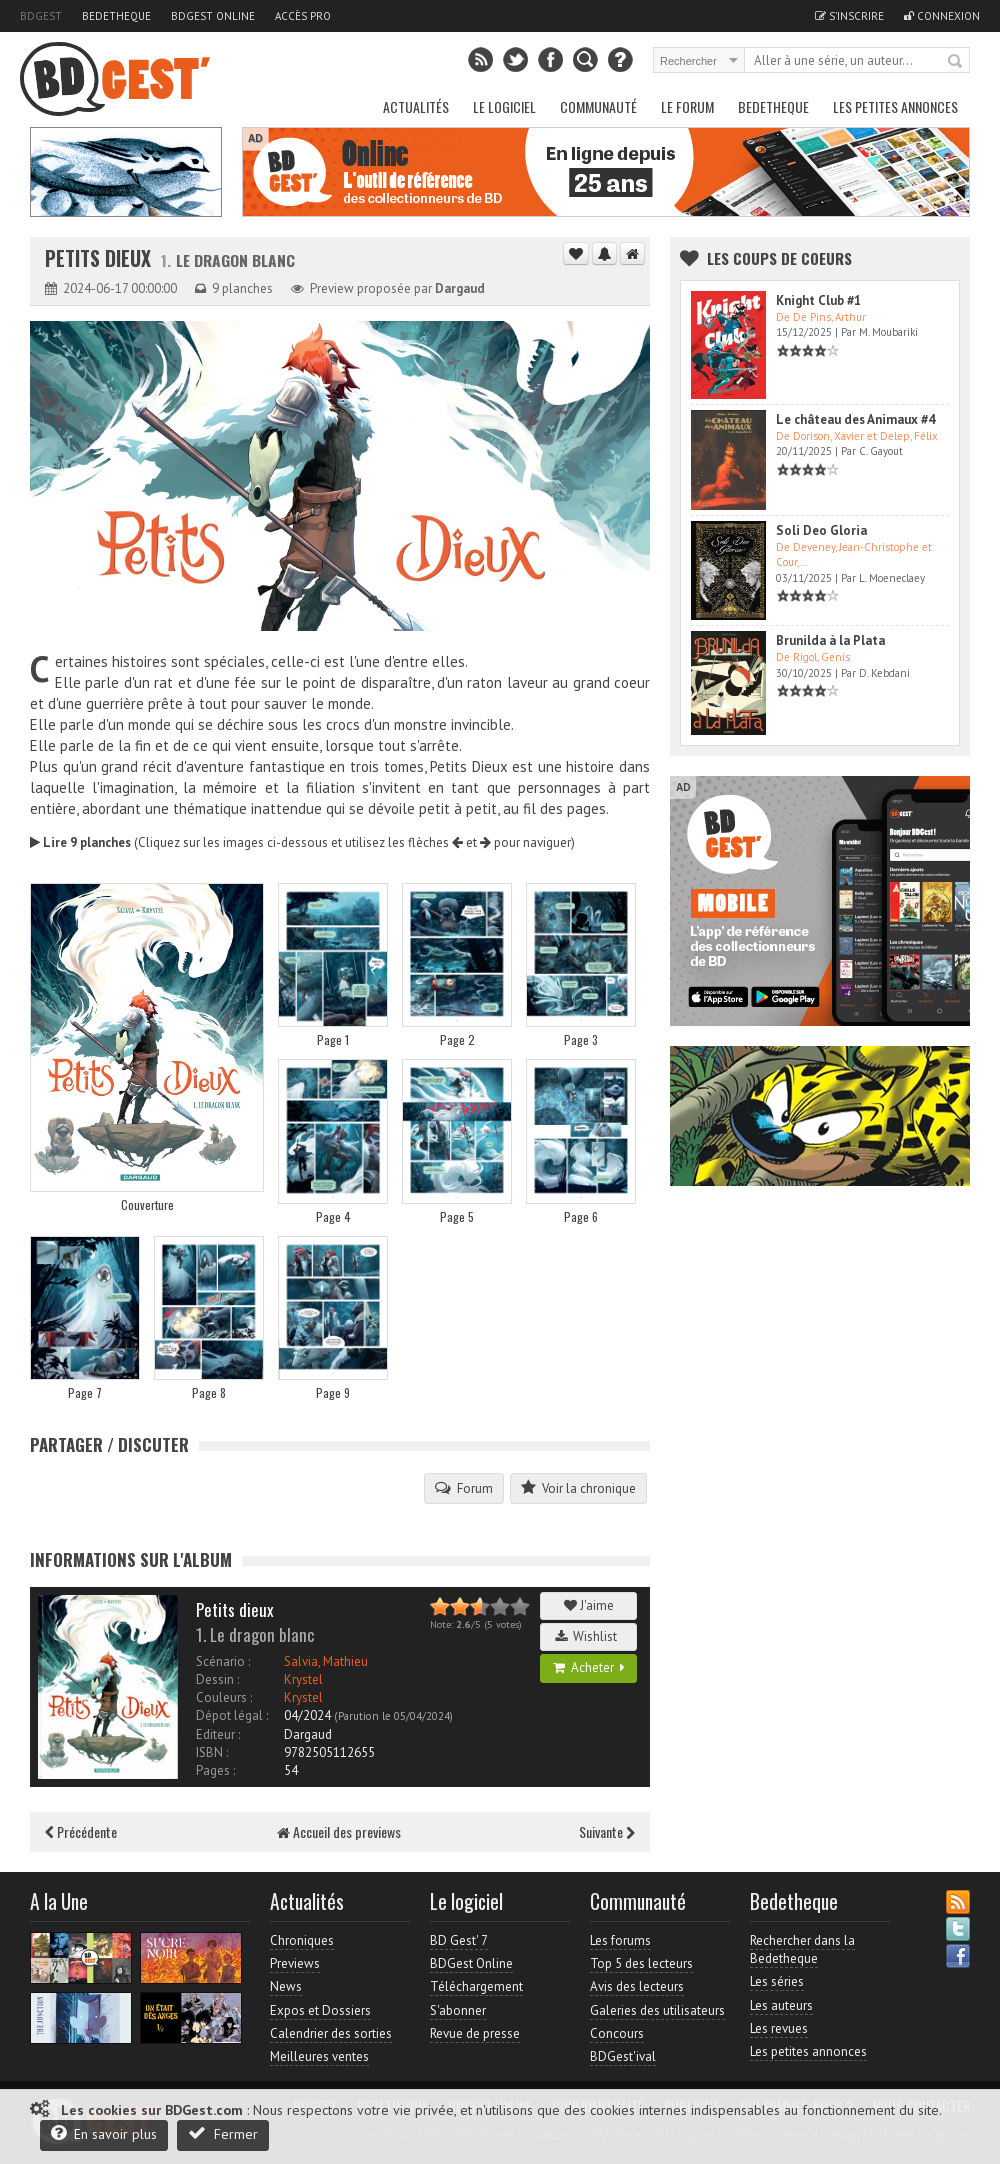 Image resolution: width=1000 pixels, height=2164 pixels. What do you see at coordinates (331, 2033) in the screenshot?
I see `Calendrier des sorties` at bounding box center [331, 2033].